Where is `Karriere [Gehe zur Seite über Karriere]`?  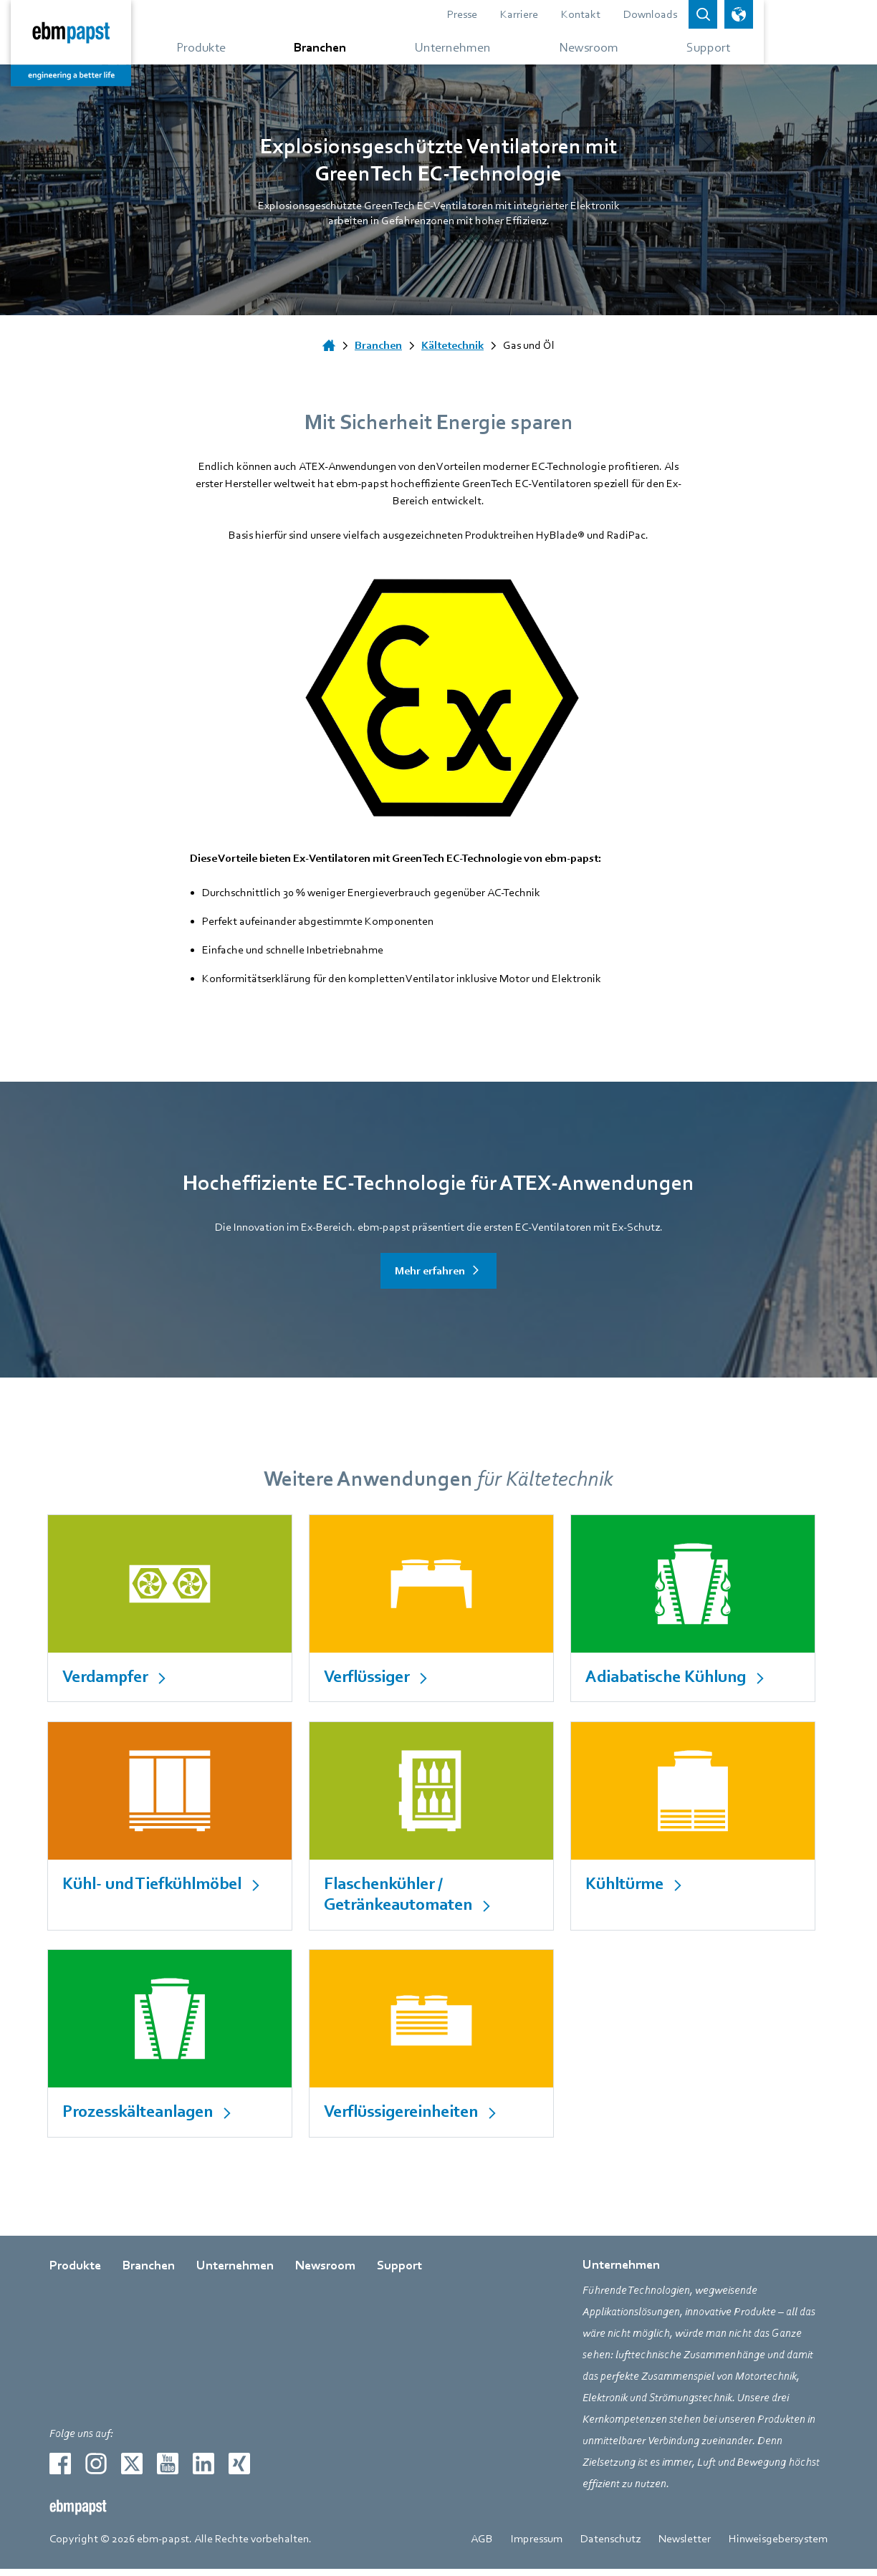
Karriere [Gehe zur Seite über Karriere] is located at coordinates (594, 14).